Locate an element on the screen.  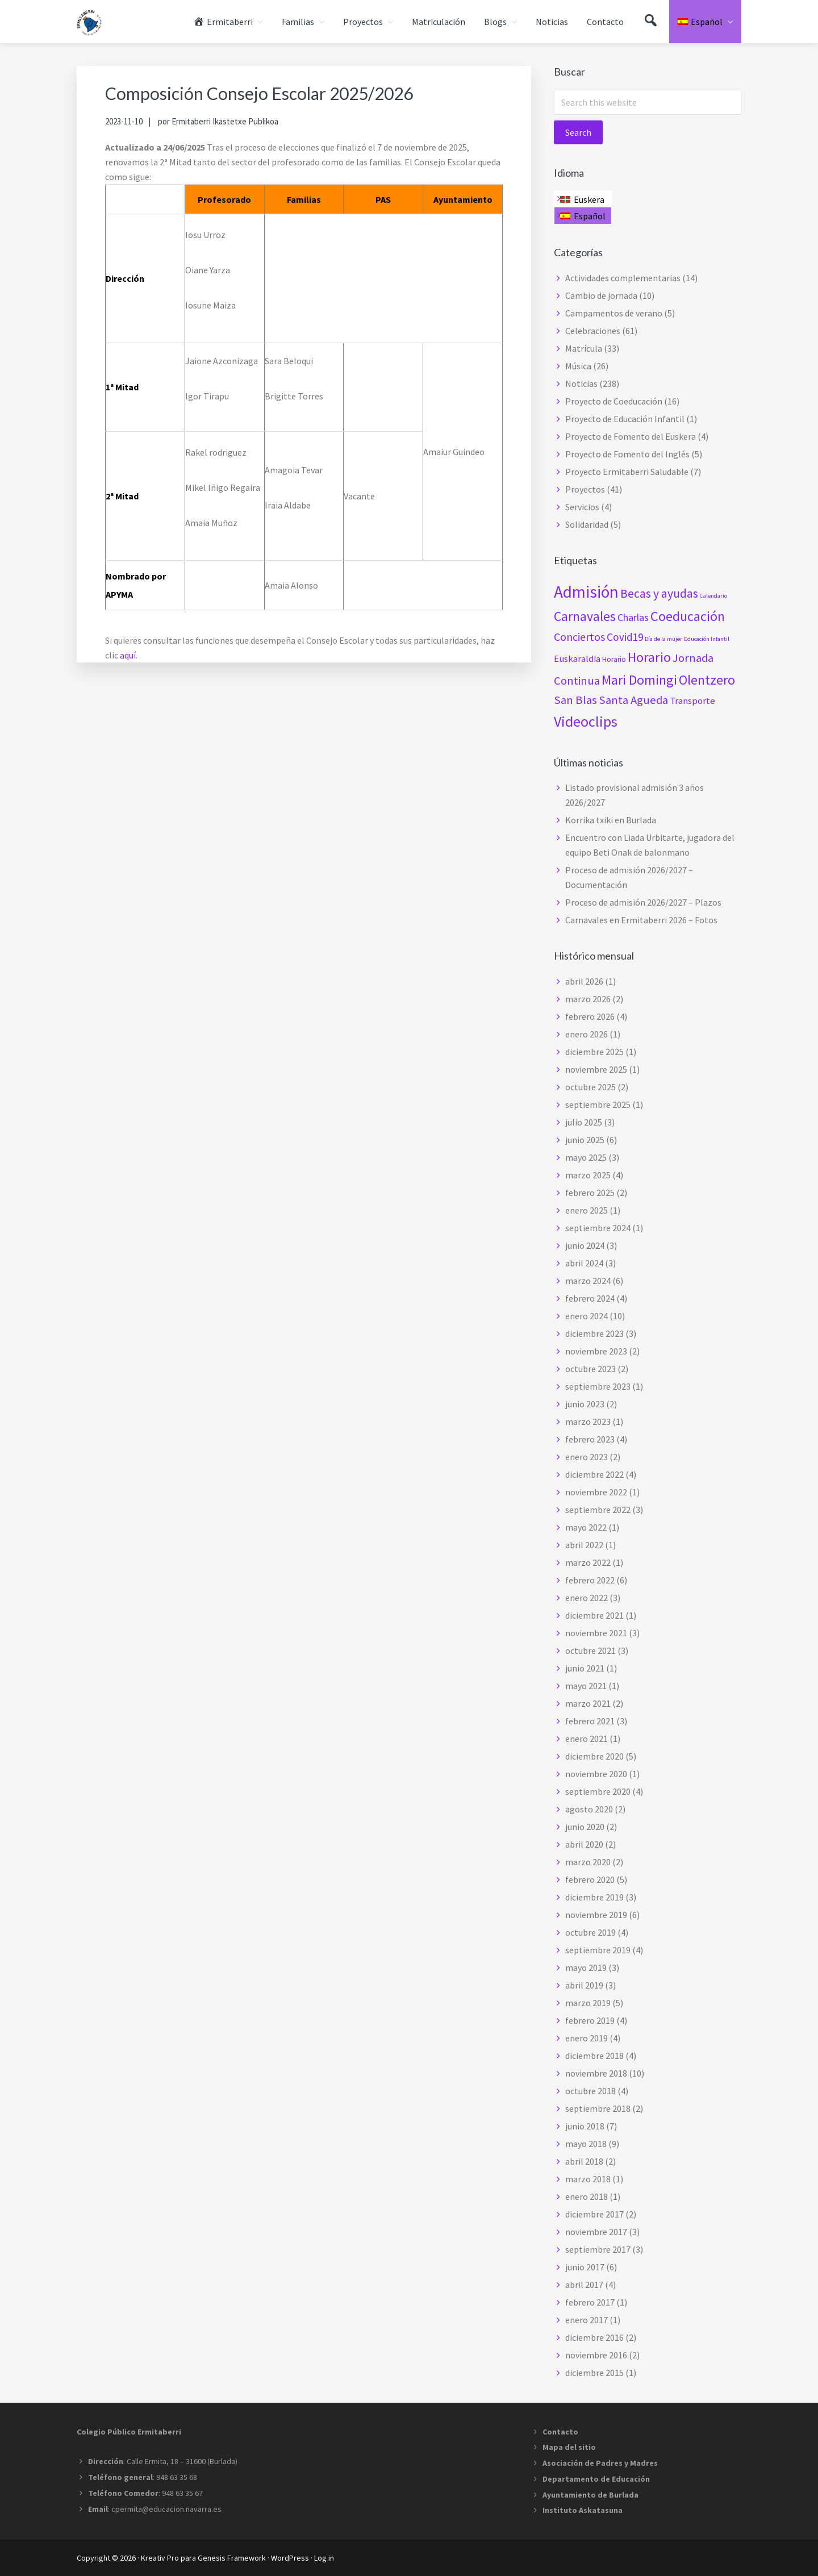
Proyecto de Fomento del Euskera is located at coordinates (630, 436).